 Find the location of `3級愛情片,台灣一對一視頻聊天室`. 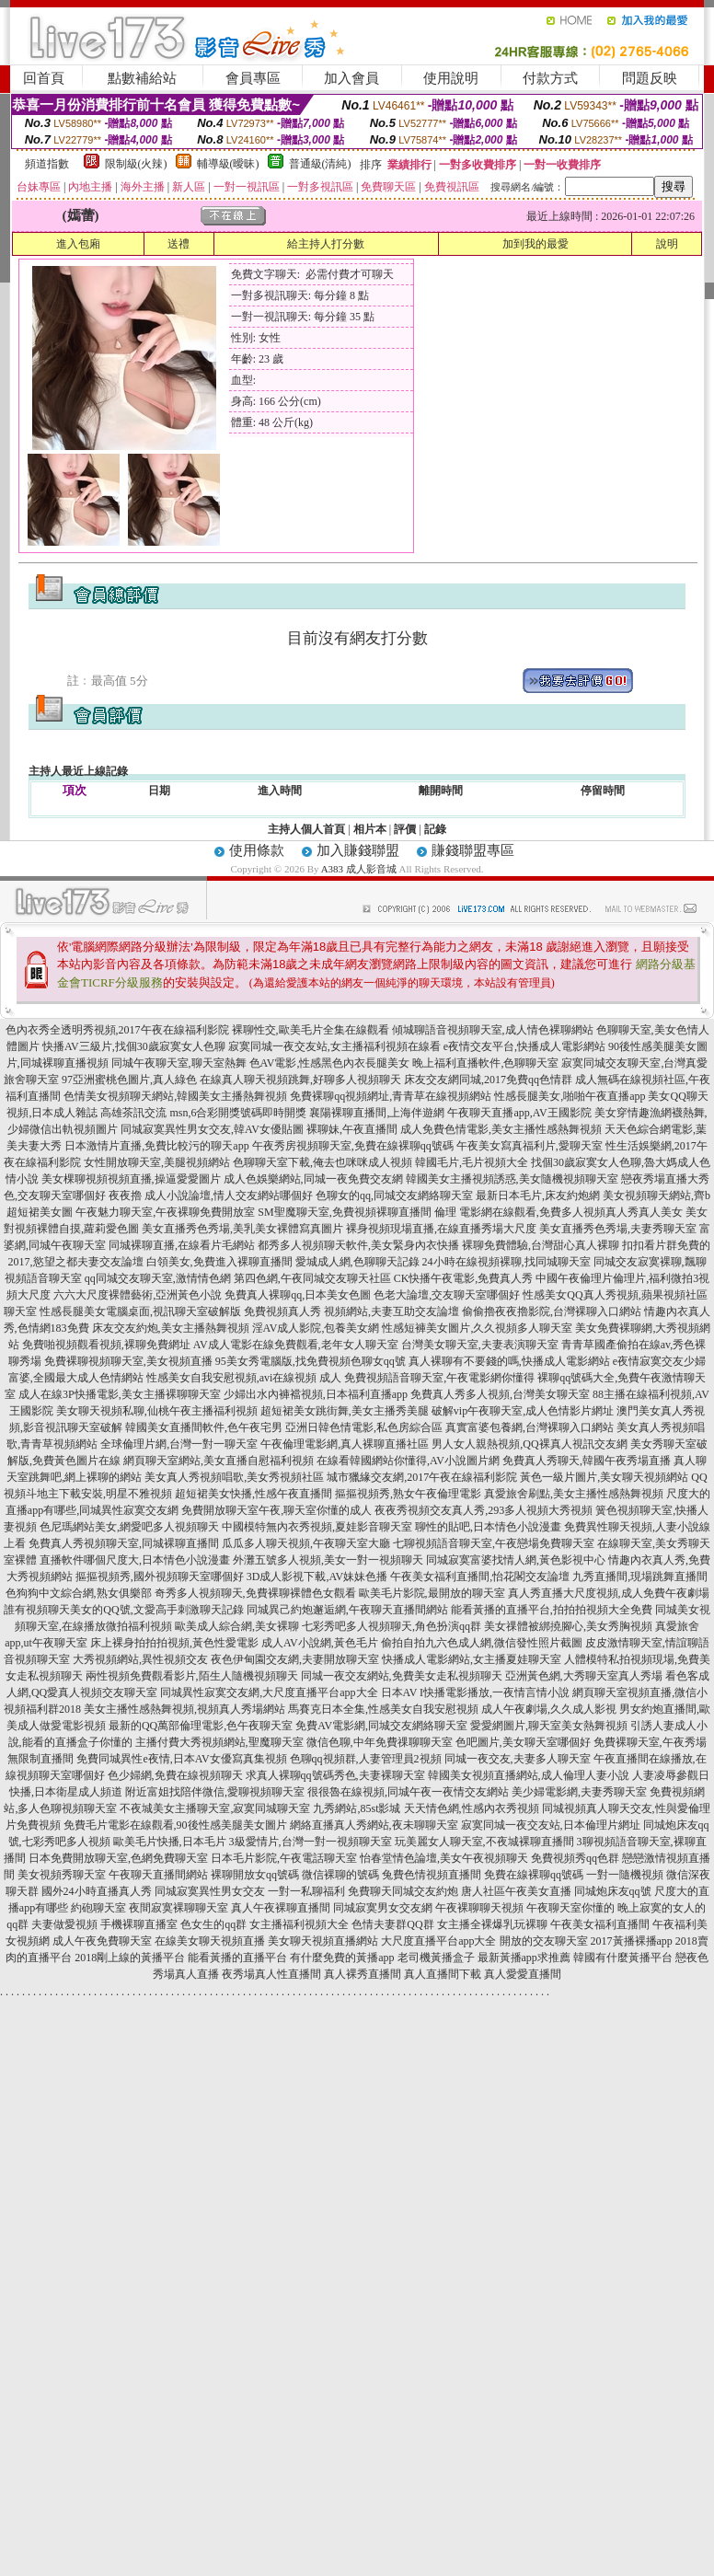

3級愛情片,台灣一對一視頻聊天室 is located at coordinates (310, 1841).